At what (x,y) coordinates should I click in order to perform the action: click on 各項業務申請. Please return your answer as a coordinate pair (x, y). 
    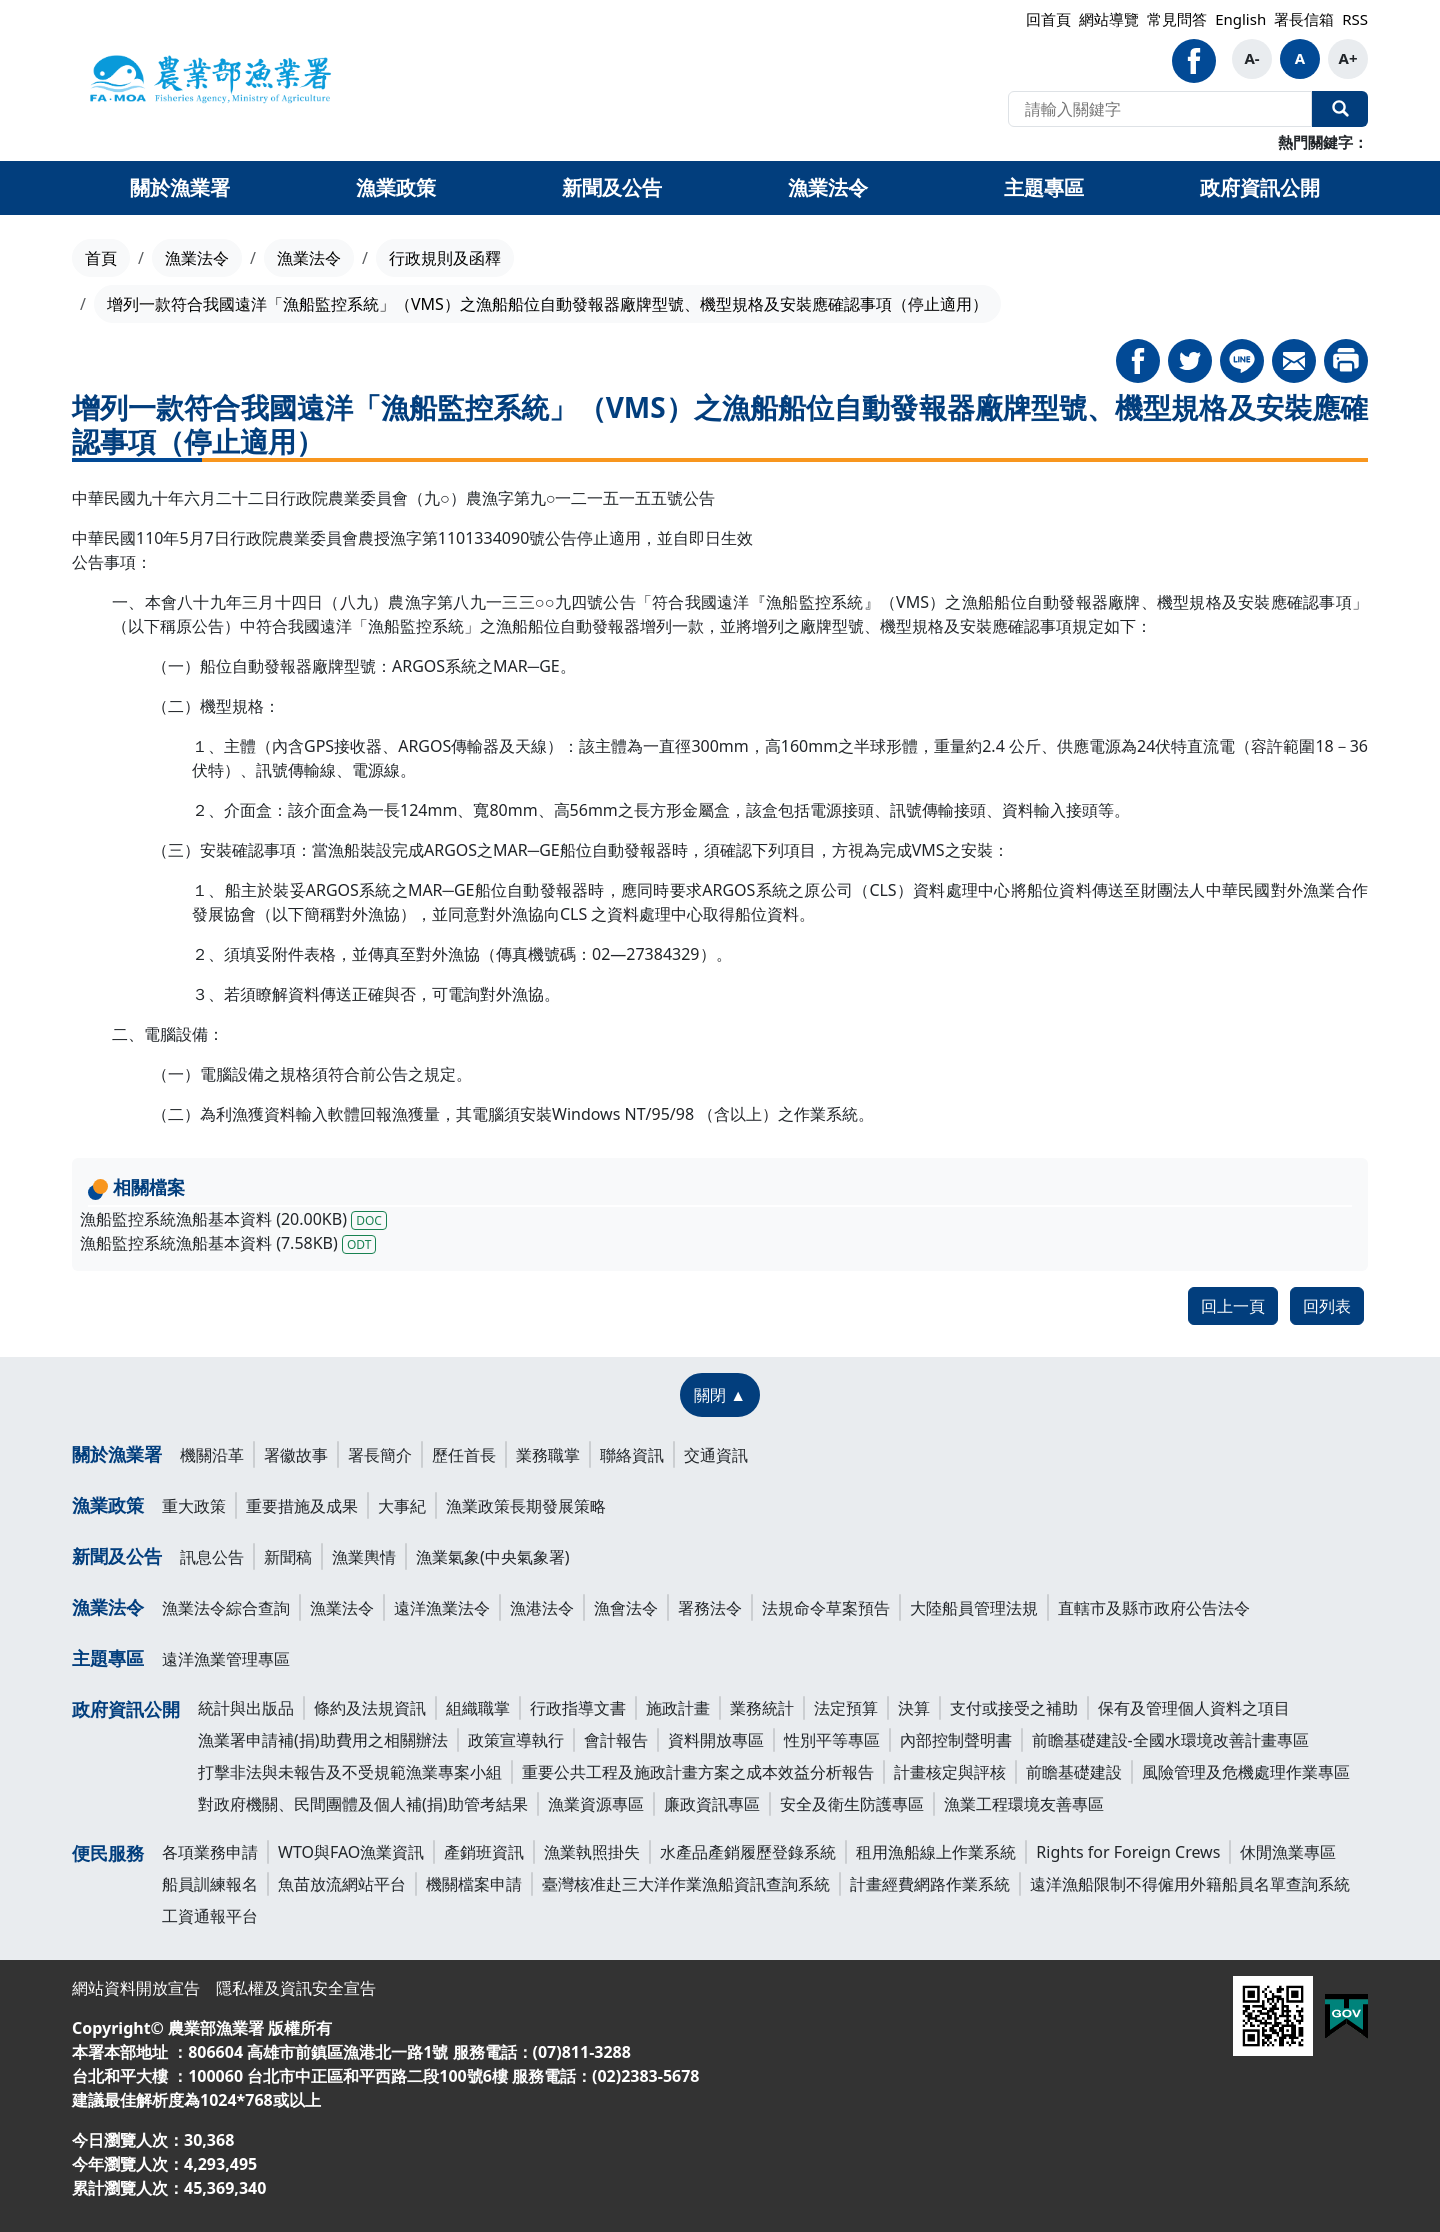
    Looking at the image, I should click on (210, 1852).